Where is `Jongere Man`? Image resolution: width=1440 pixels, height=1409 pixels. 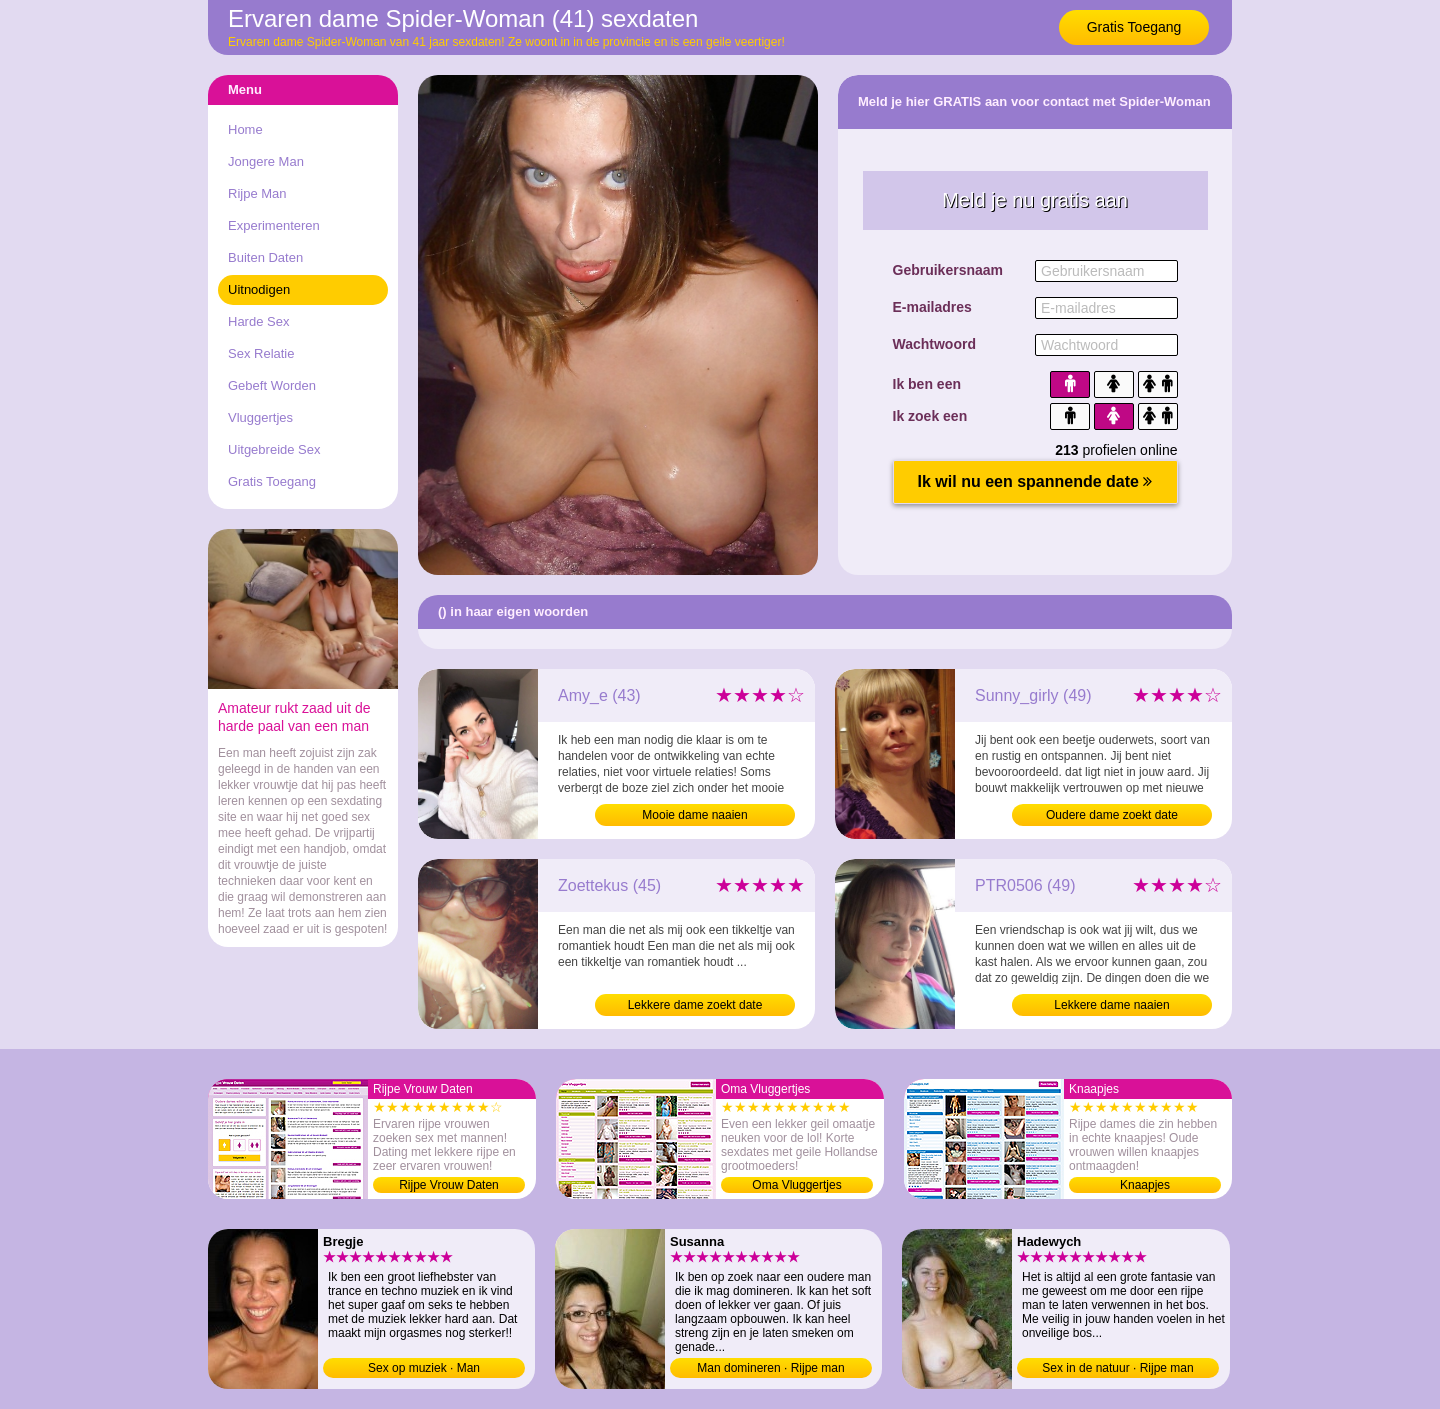 Jongere Man is located at coordinates (266, 161).